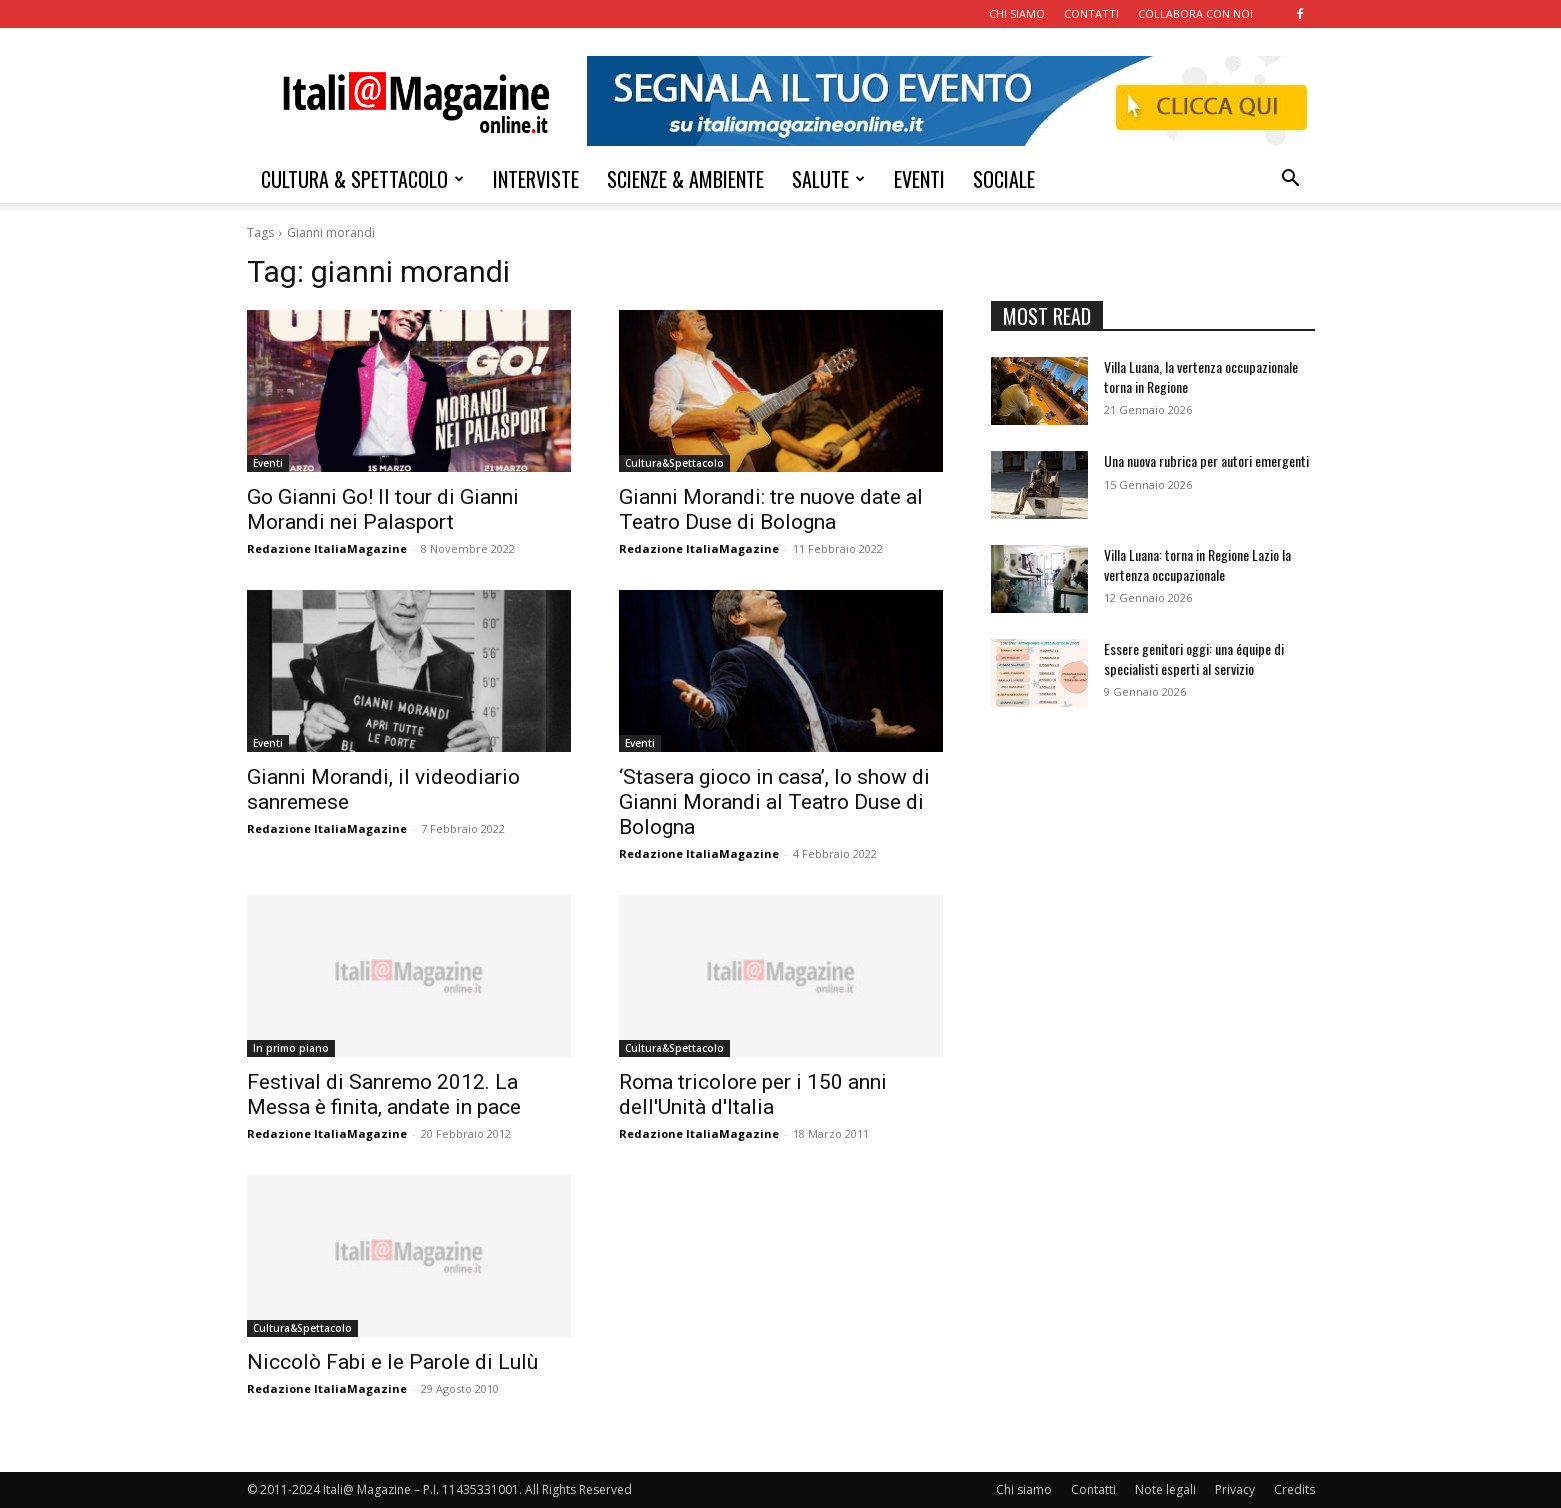 Image resolution: width=1561 pixels, height=1508 pixels. What do you see at coordinates (828, 179) in the screenshot?
I see `SALUTE` at bounding box center [828, 179].